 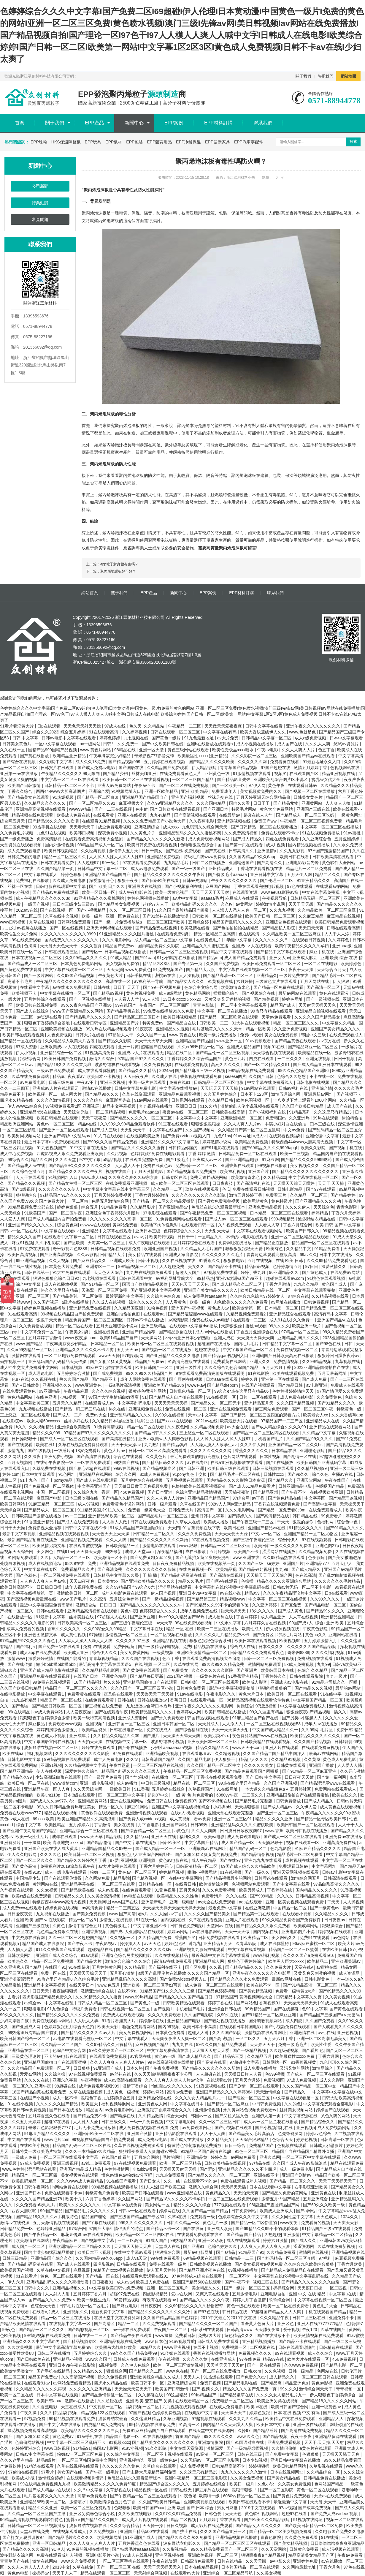 What do you see at coordinates (197, 2127) in the screenshot?
I see `av免费观看网址` at bounding box center [197, 2127].